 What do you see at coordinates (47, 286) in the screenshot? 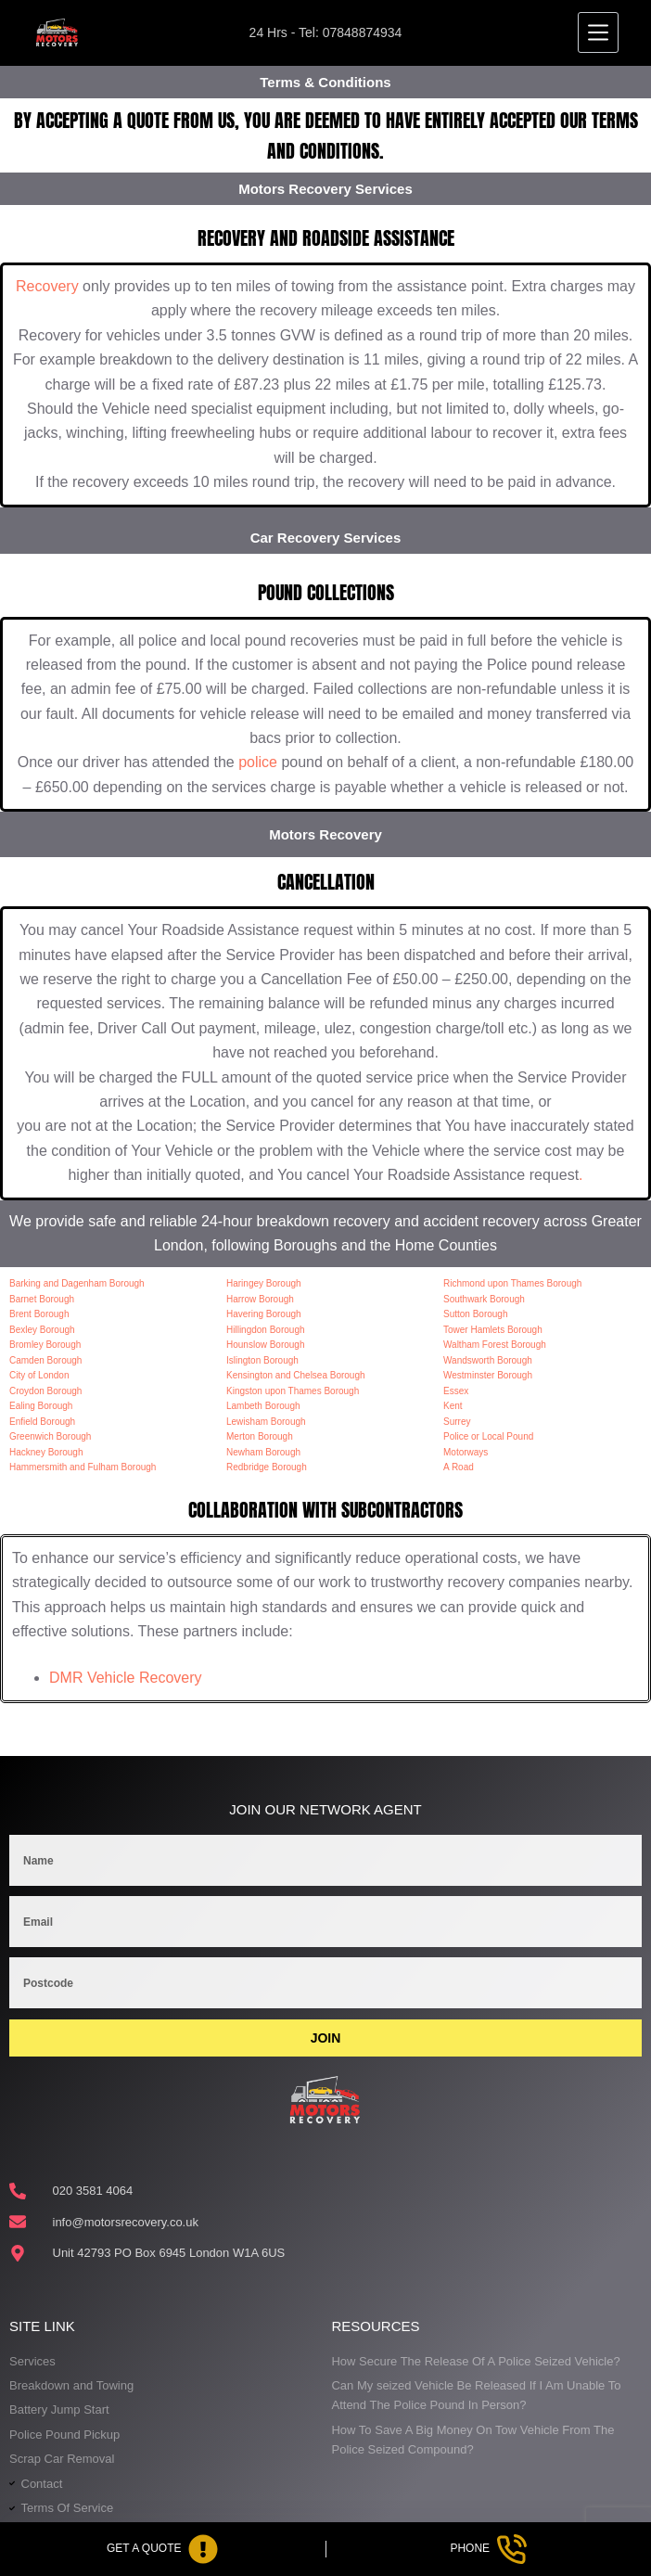
I see `Recovery` at bounding box center [47, 286].